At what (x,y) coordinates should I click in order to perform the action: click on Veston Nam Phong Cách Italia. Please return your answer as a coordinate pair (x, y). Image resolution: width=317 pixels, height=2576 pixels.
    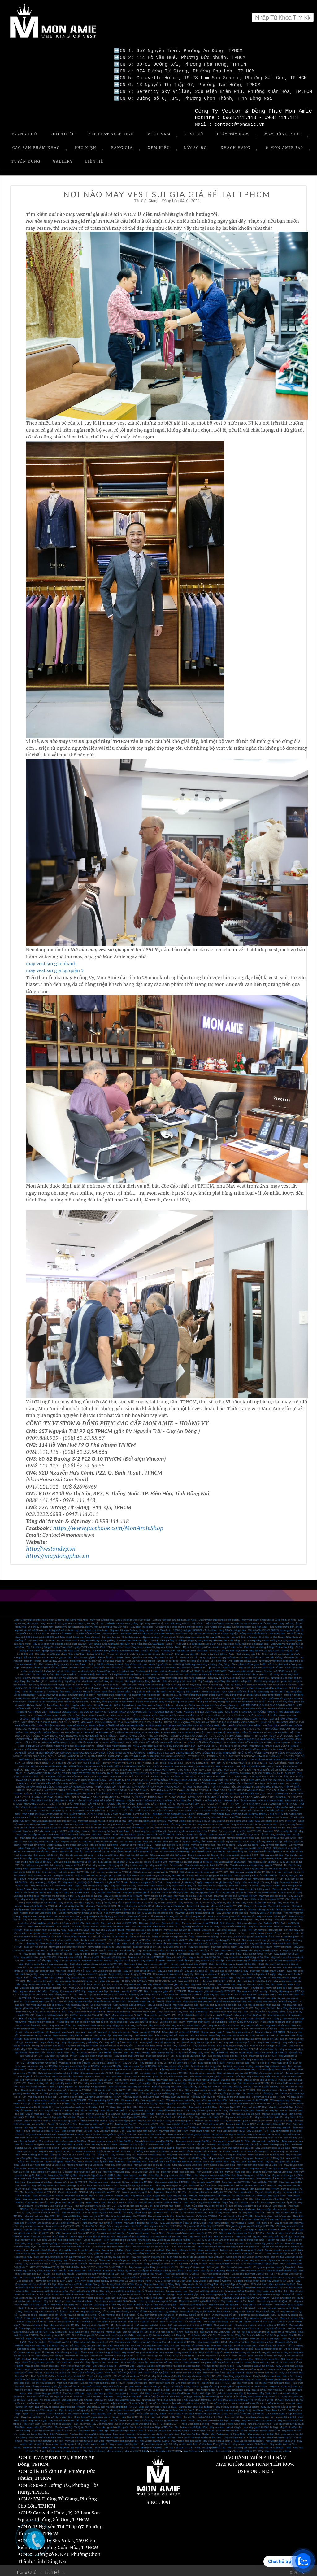
    Looking at the image, I should click on (229, 2420).